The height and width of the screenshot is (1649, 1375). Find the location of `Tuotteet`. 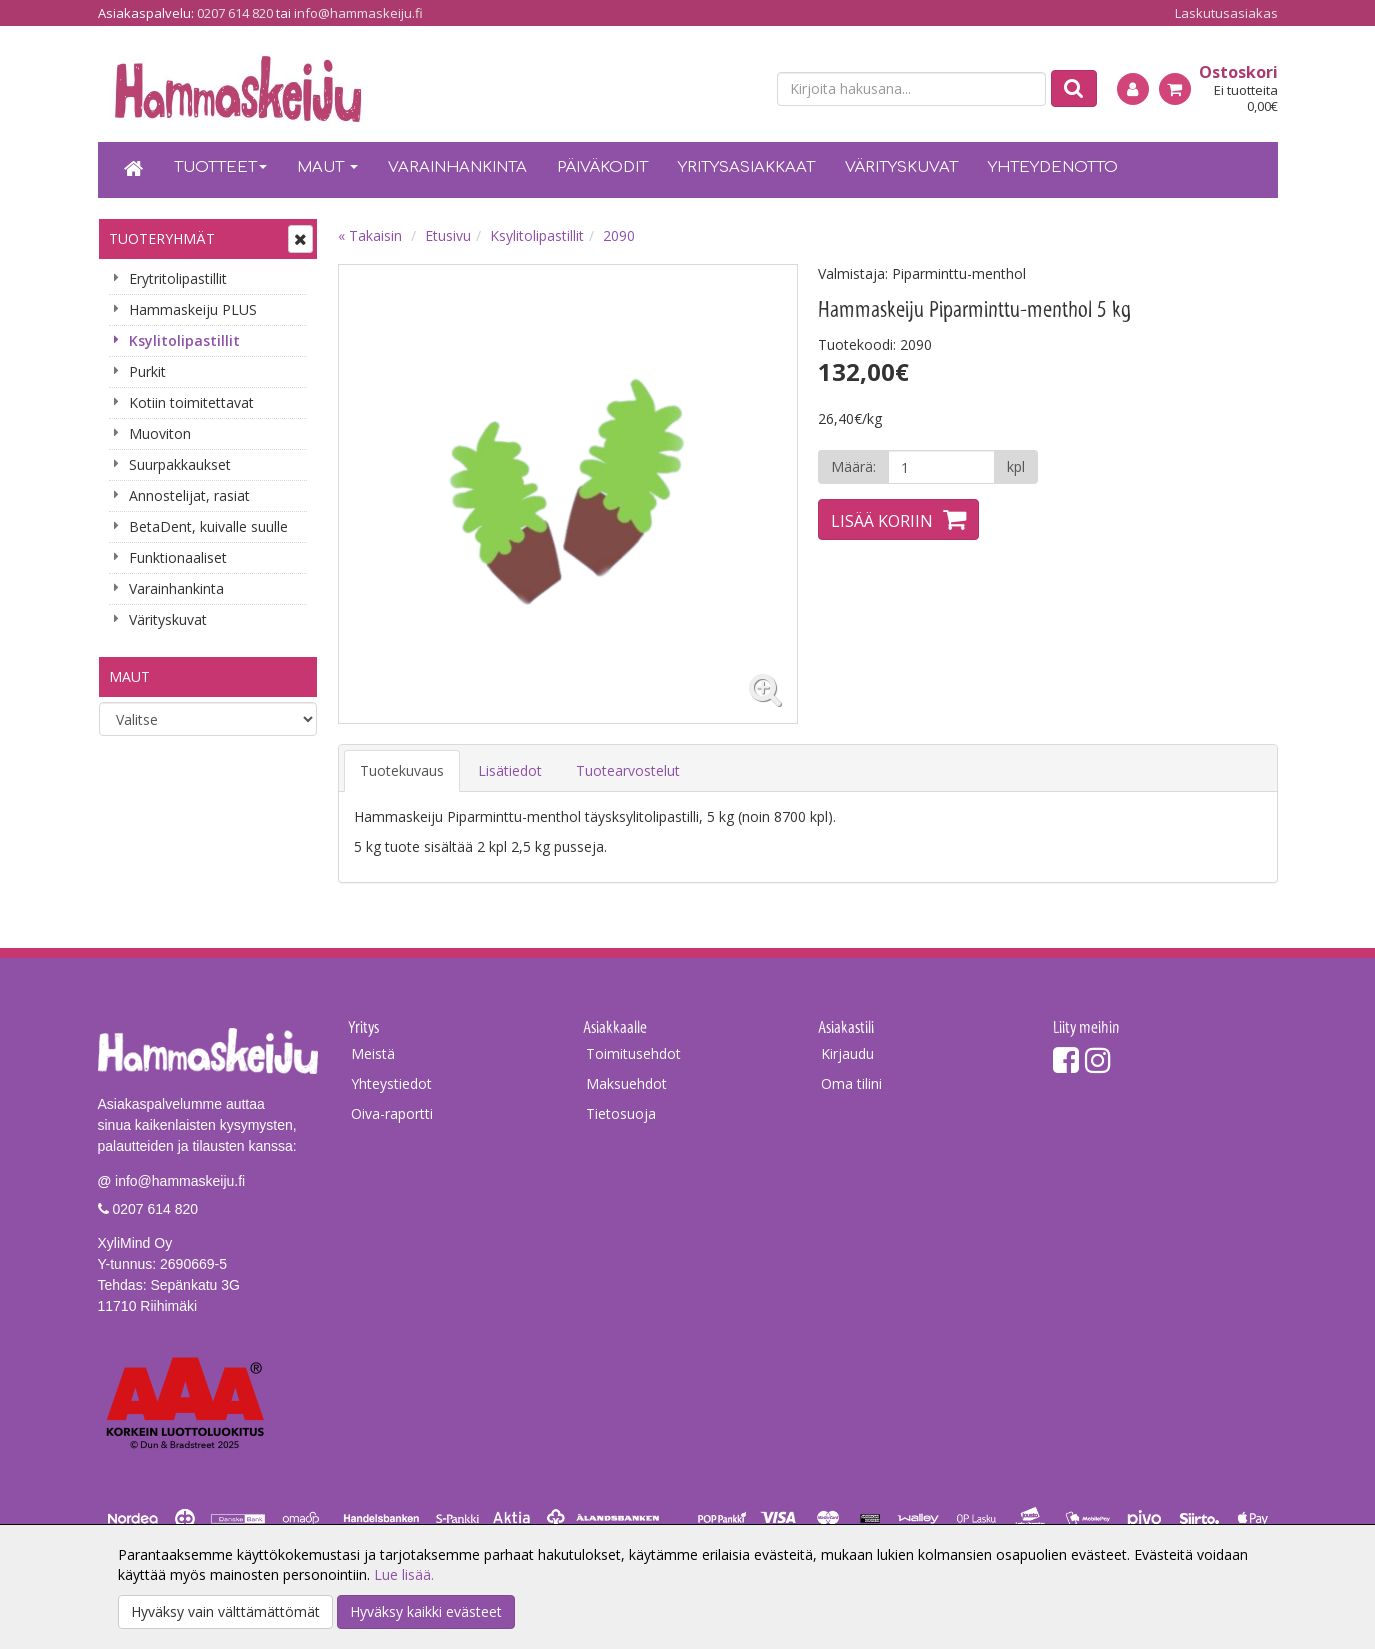

Tuotteet is located at coordinates (220, 167).